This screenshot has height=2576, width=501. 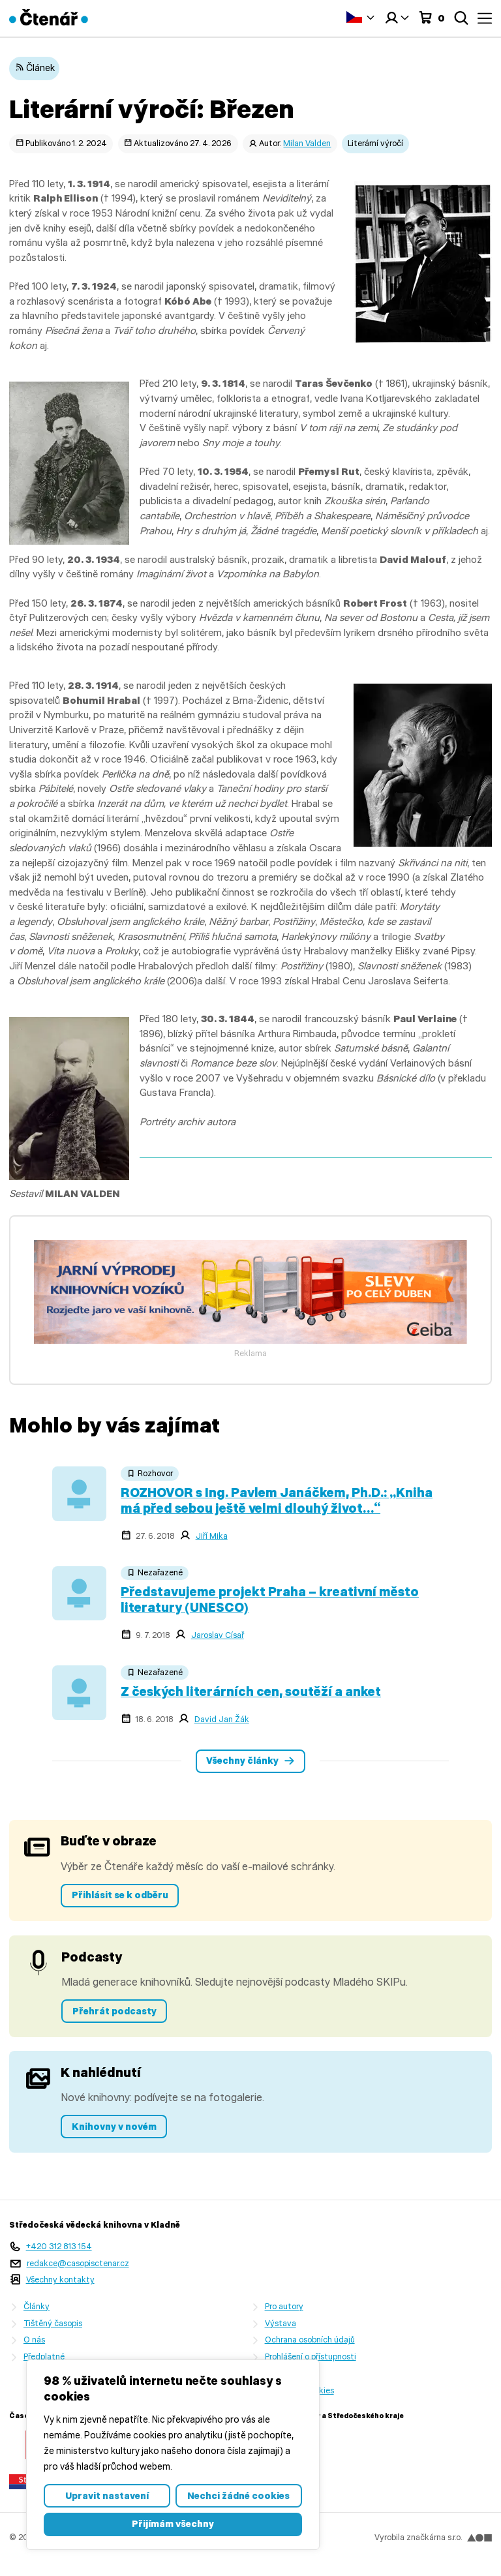 What do you see at coordinates (277, 1500) in the screenshot?
I see `ROZHOVOR s Ing. Pavlem Janáčkem, Ph.D.: „Kniha má před sebou ještě velmi dlouhý život…“` at bounding box center [277, 1500].